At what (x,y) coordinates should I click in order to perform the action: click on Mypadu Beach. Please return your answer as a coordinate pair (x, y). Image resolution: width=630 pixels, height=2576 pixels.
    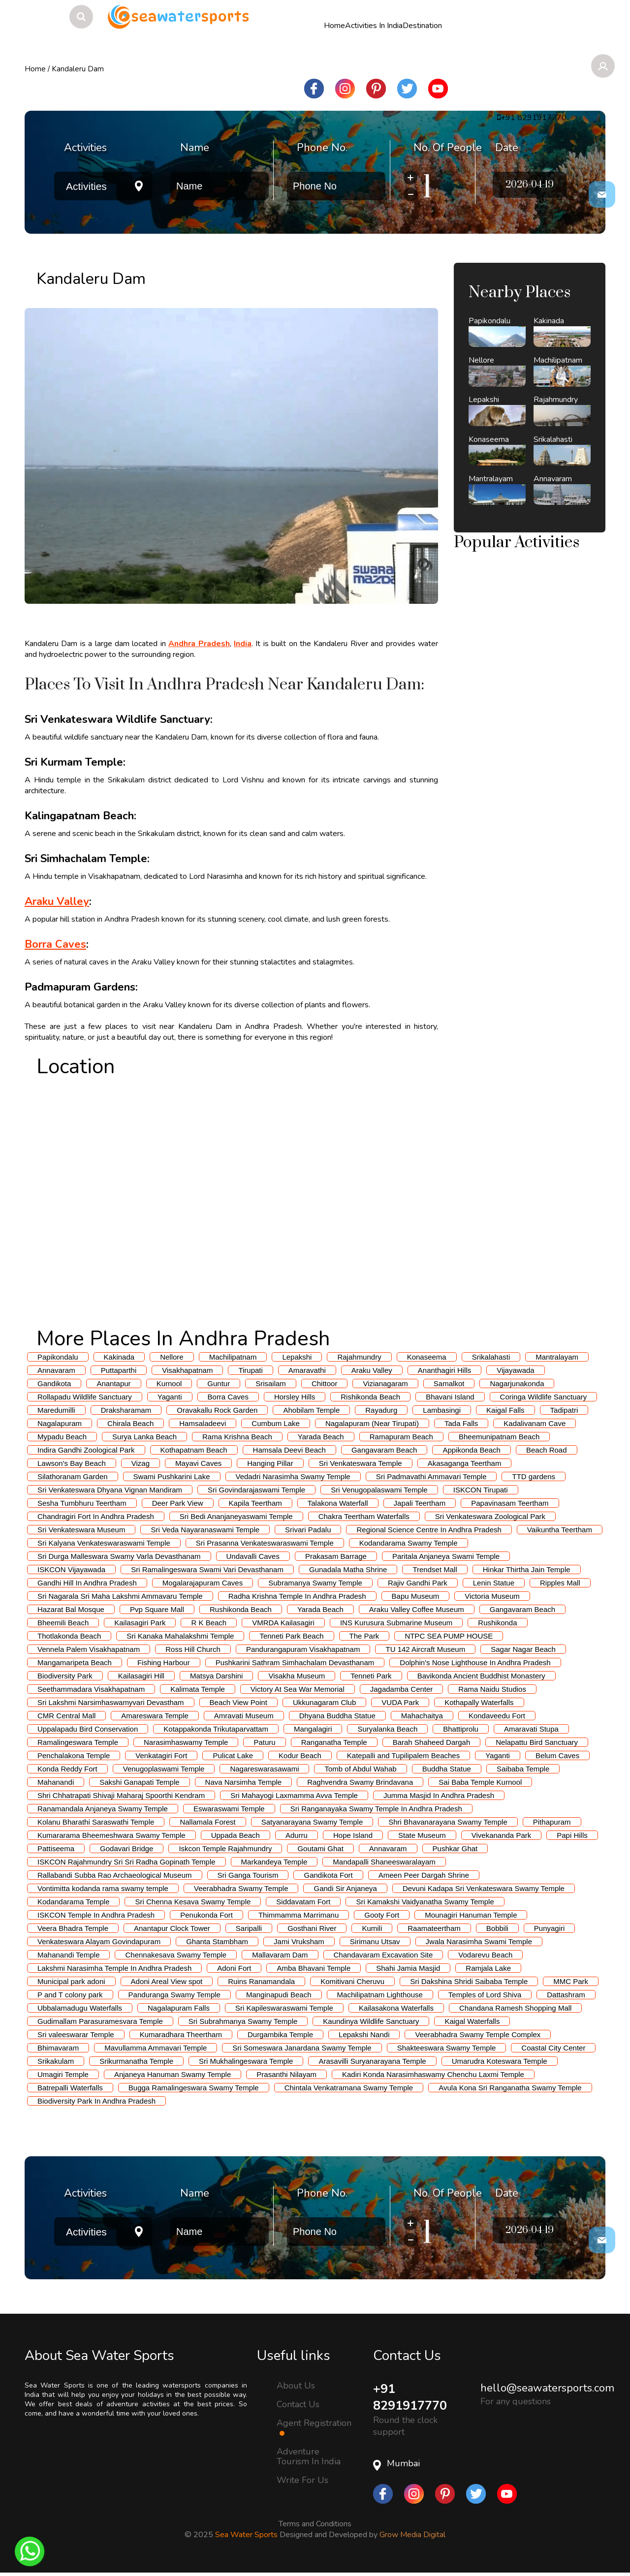
    Looking at the image, I should click on (62, 1436).